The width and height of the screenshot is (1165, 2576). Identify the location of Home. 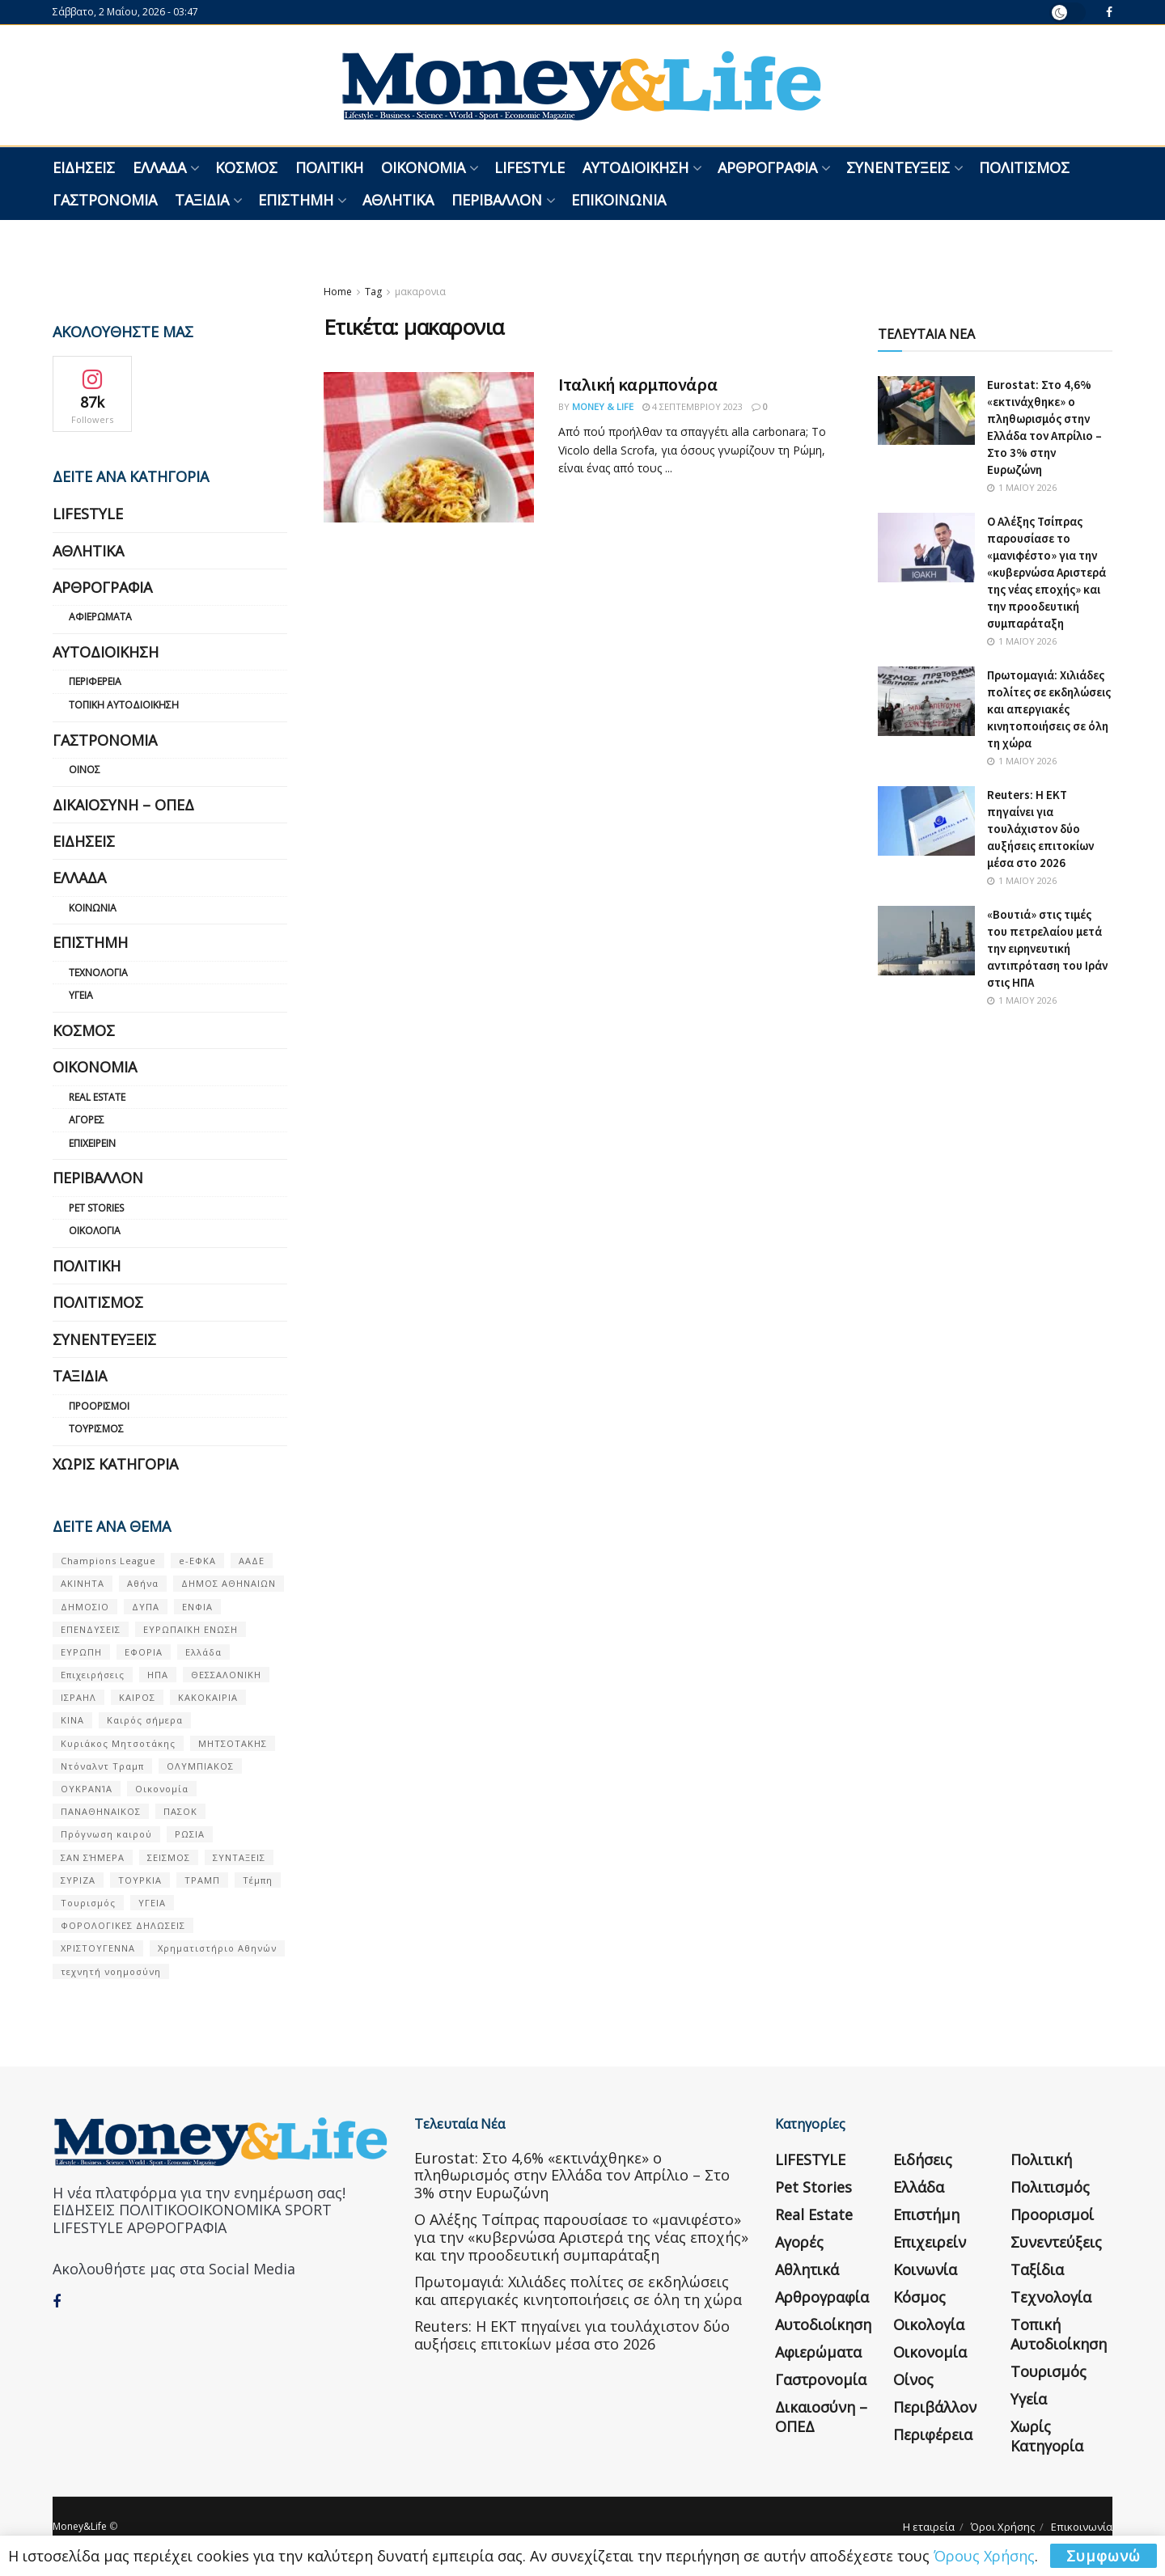
(338, 291).